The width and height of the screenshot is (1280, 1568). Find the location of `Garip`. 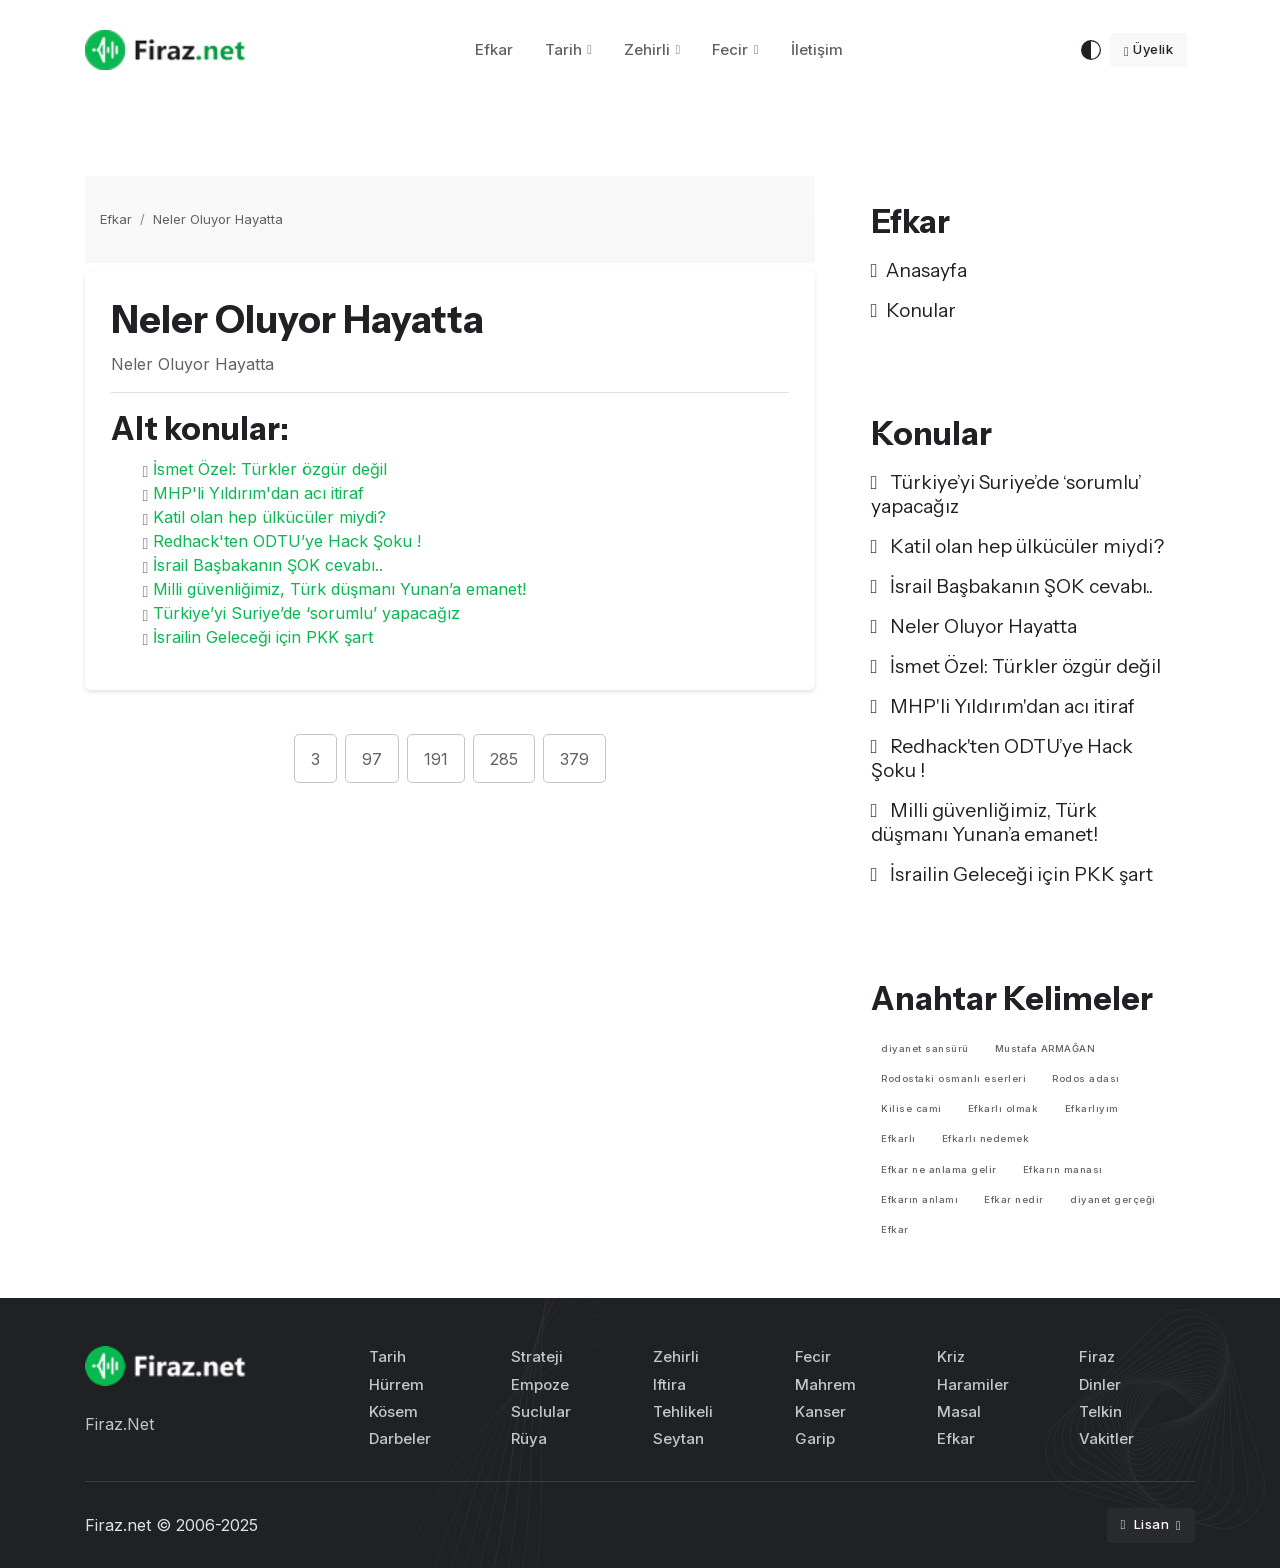

Garip is located at coordinates (815, 1438).